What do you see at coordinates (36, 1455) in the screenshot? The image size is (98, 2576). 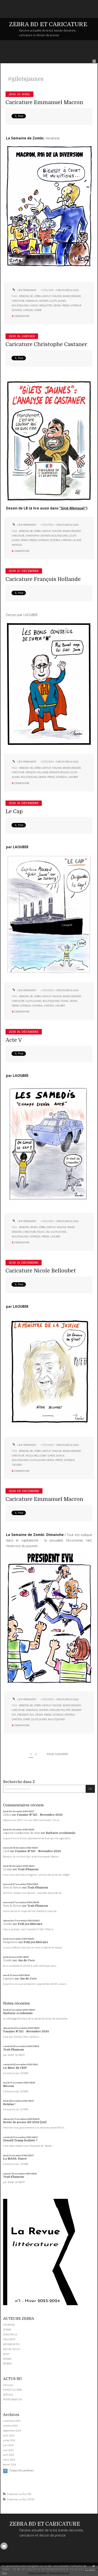 I see `nicole belloubet` at bounding box center [36, 1455].